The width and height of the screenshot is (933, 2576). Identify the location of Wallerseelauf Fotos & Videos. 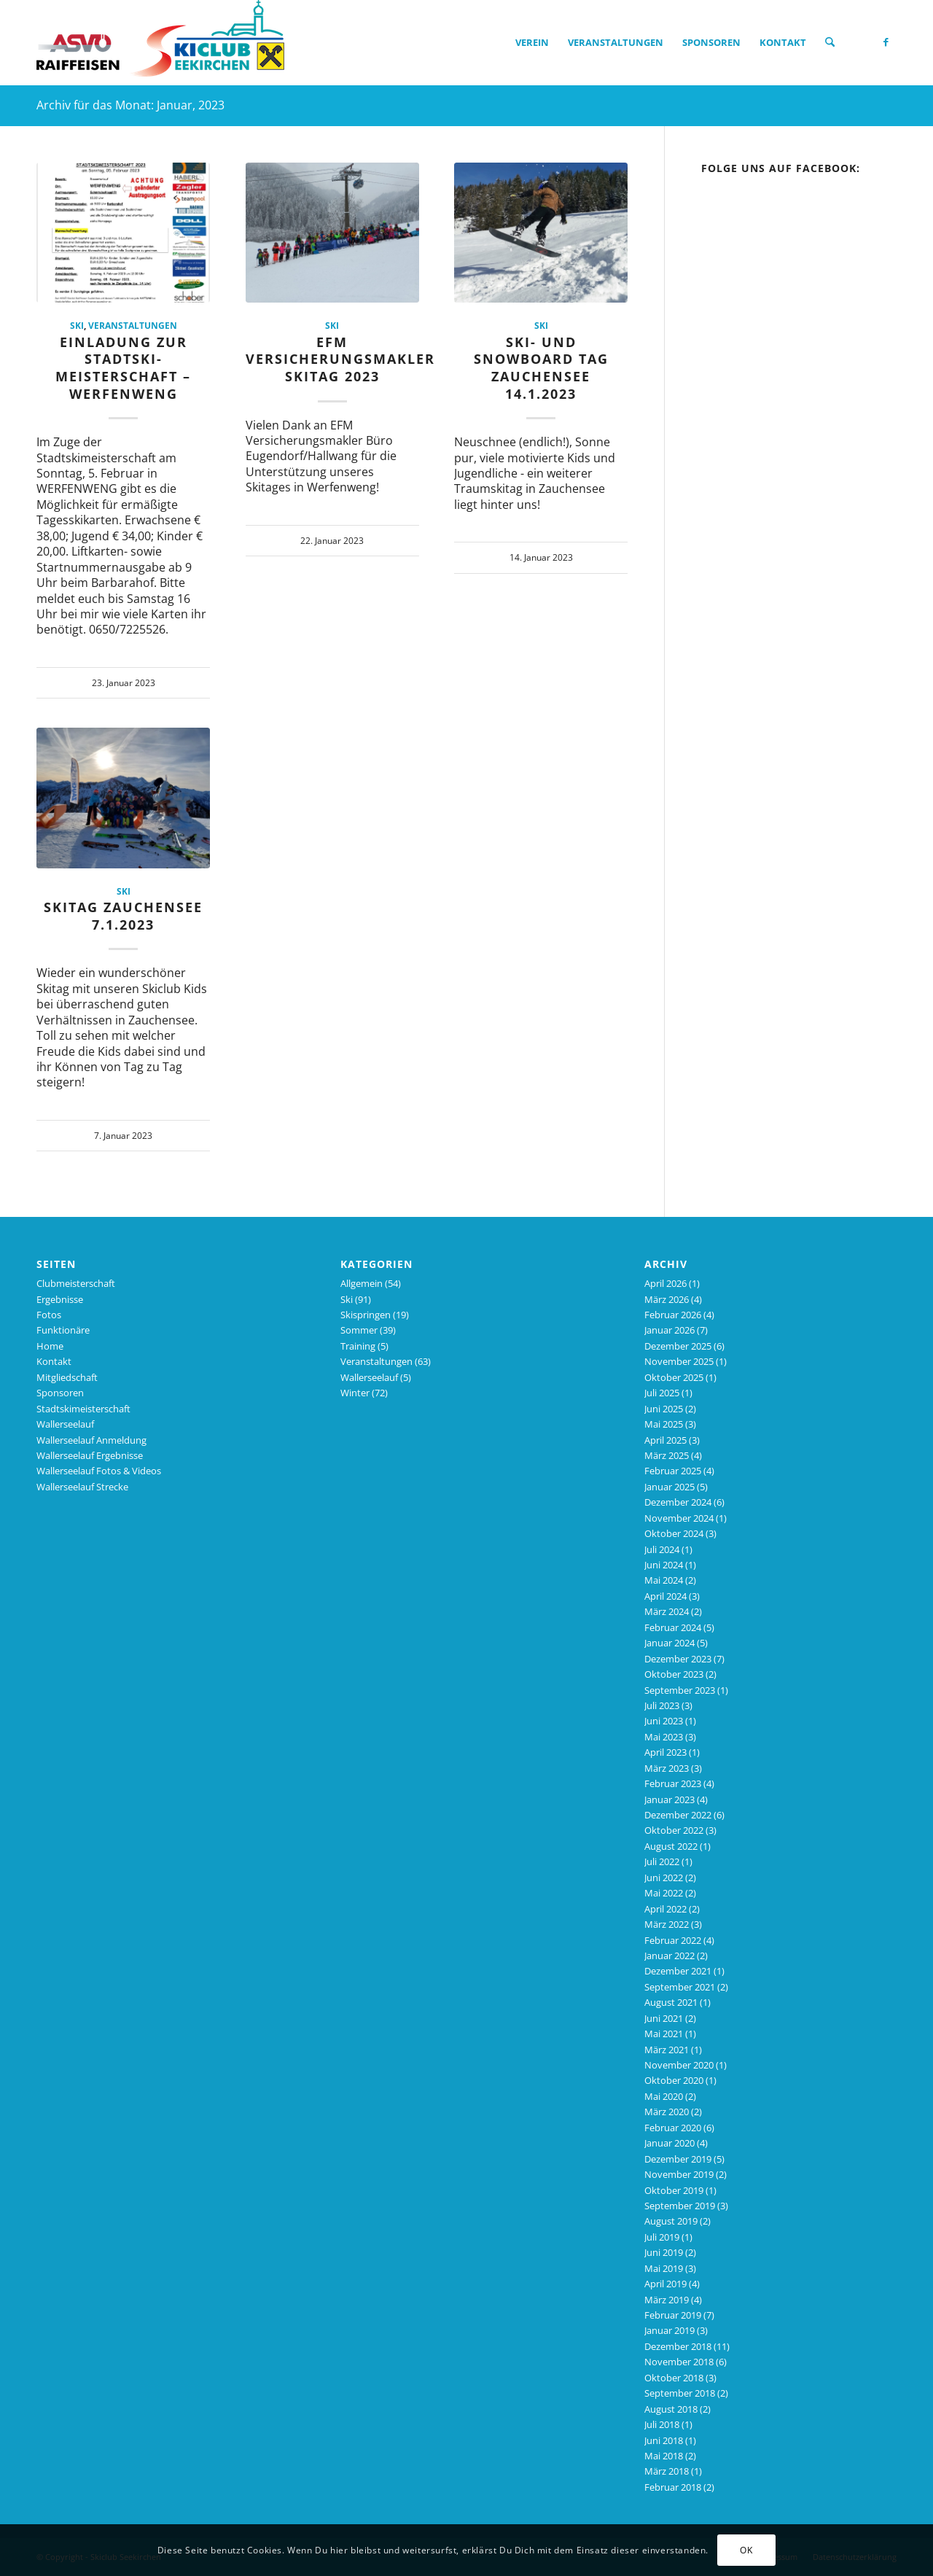
(98, 1470).